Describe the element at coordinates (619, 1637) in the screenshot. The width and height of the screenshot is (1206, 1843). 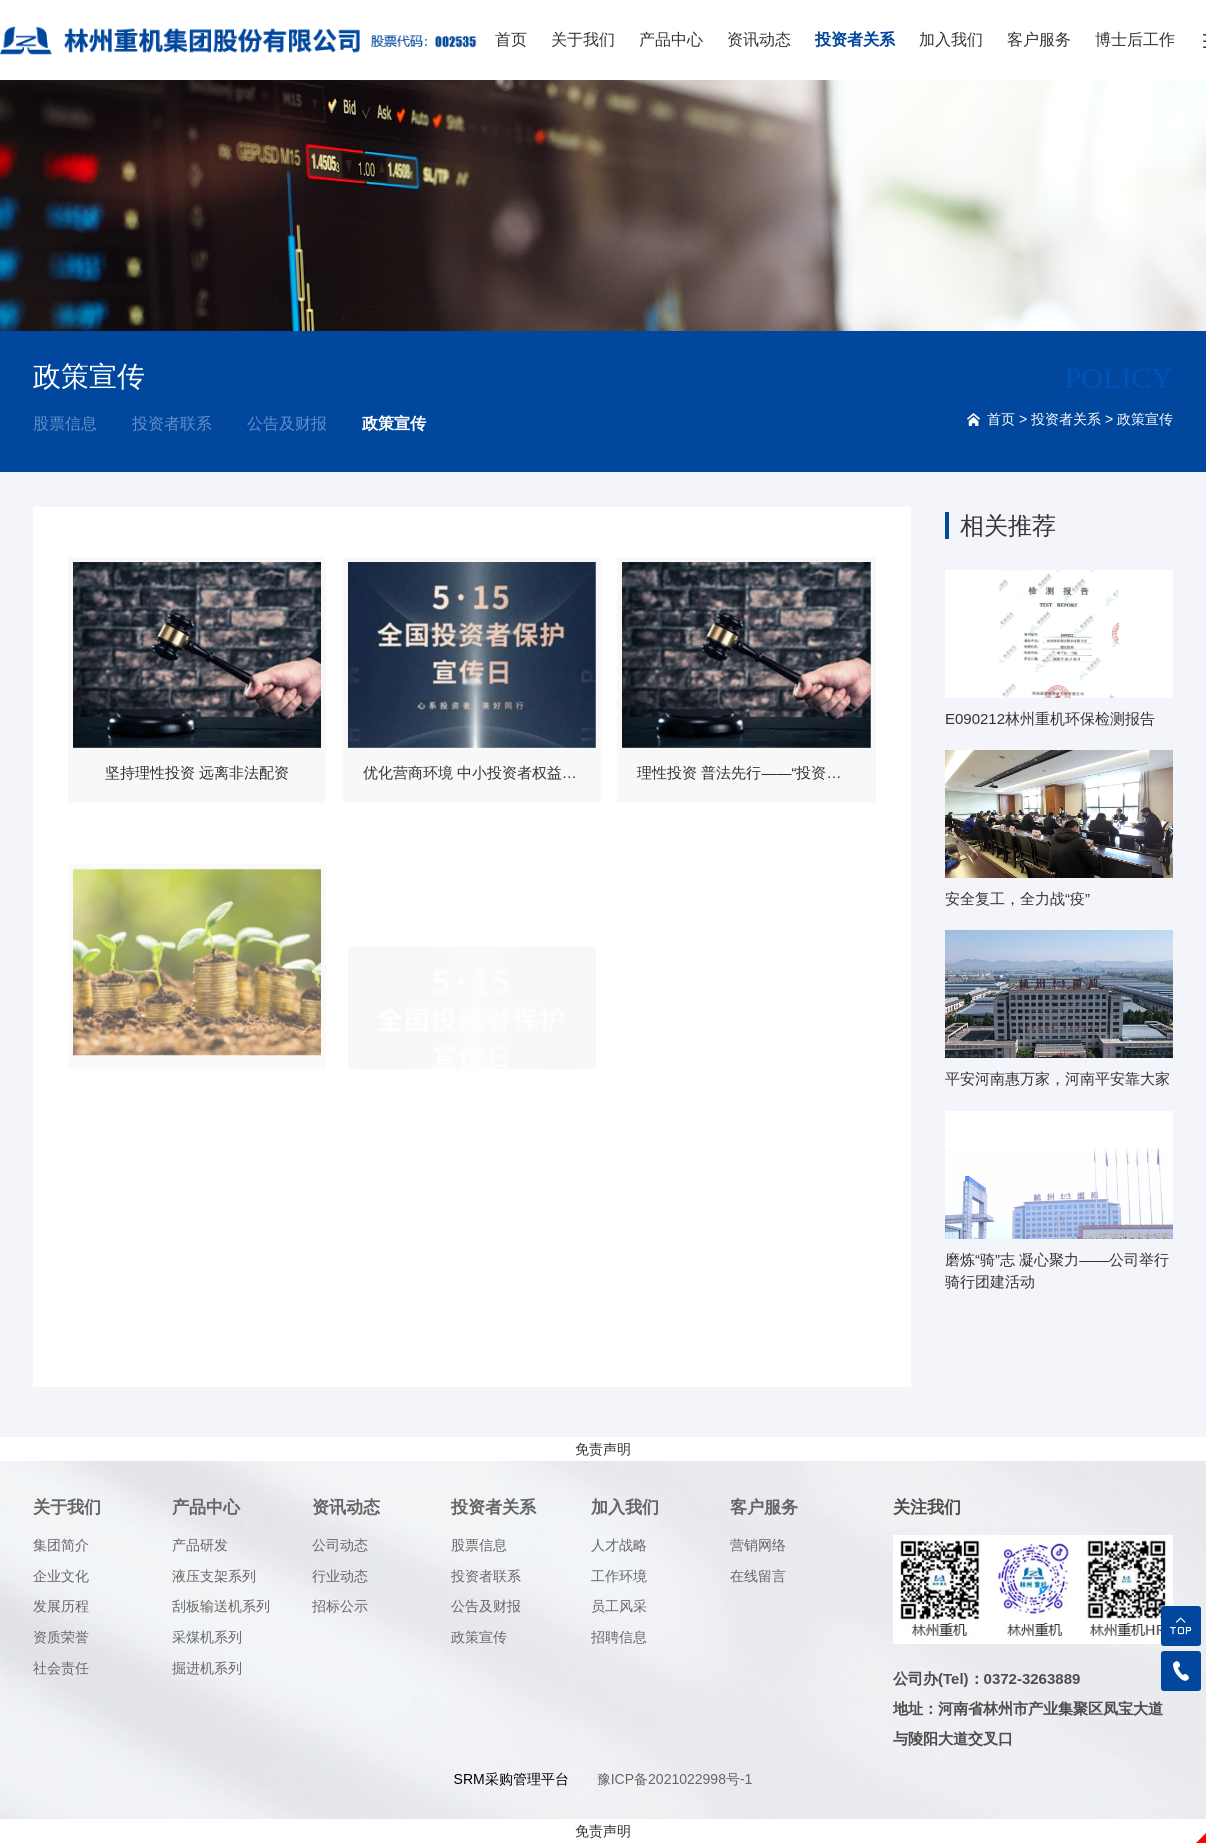
I see `招聘信息` at that location.